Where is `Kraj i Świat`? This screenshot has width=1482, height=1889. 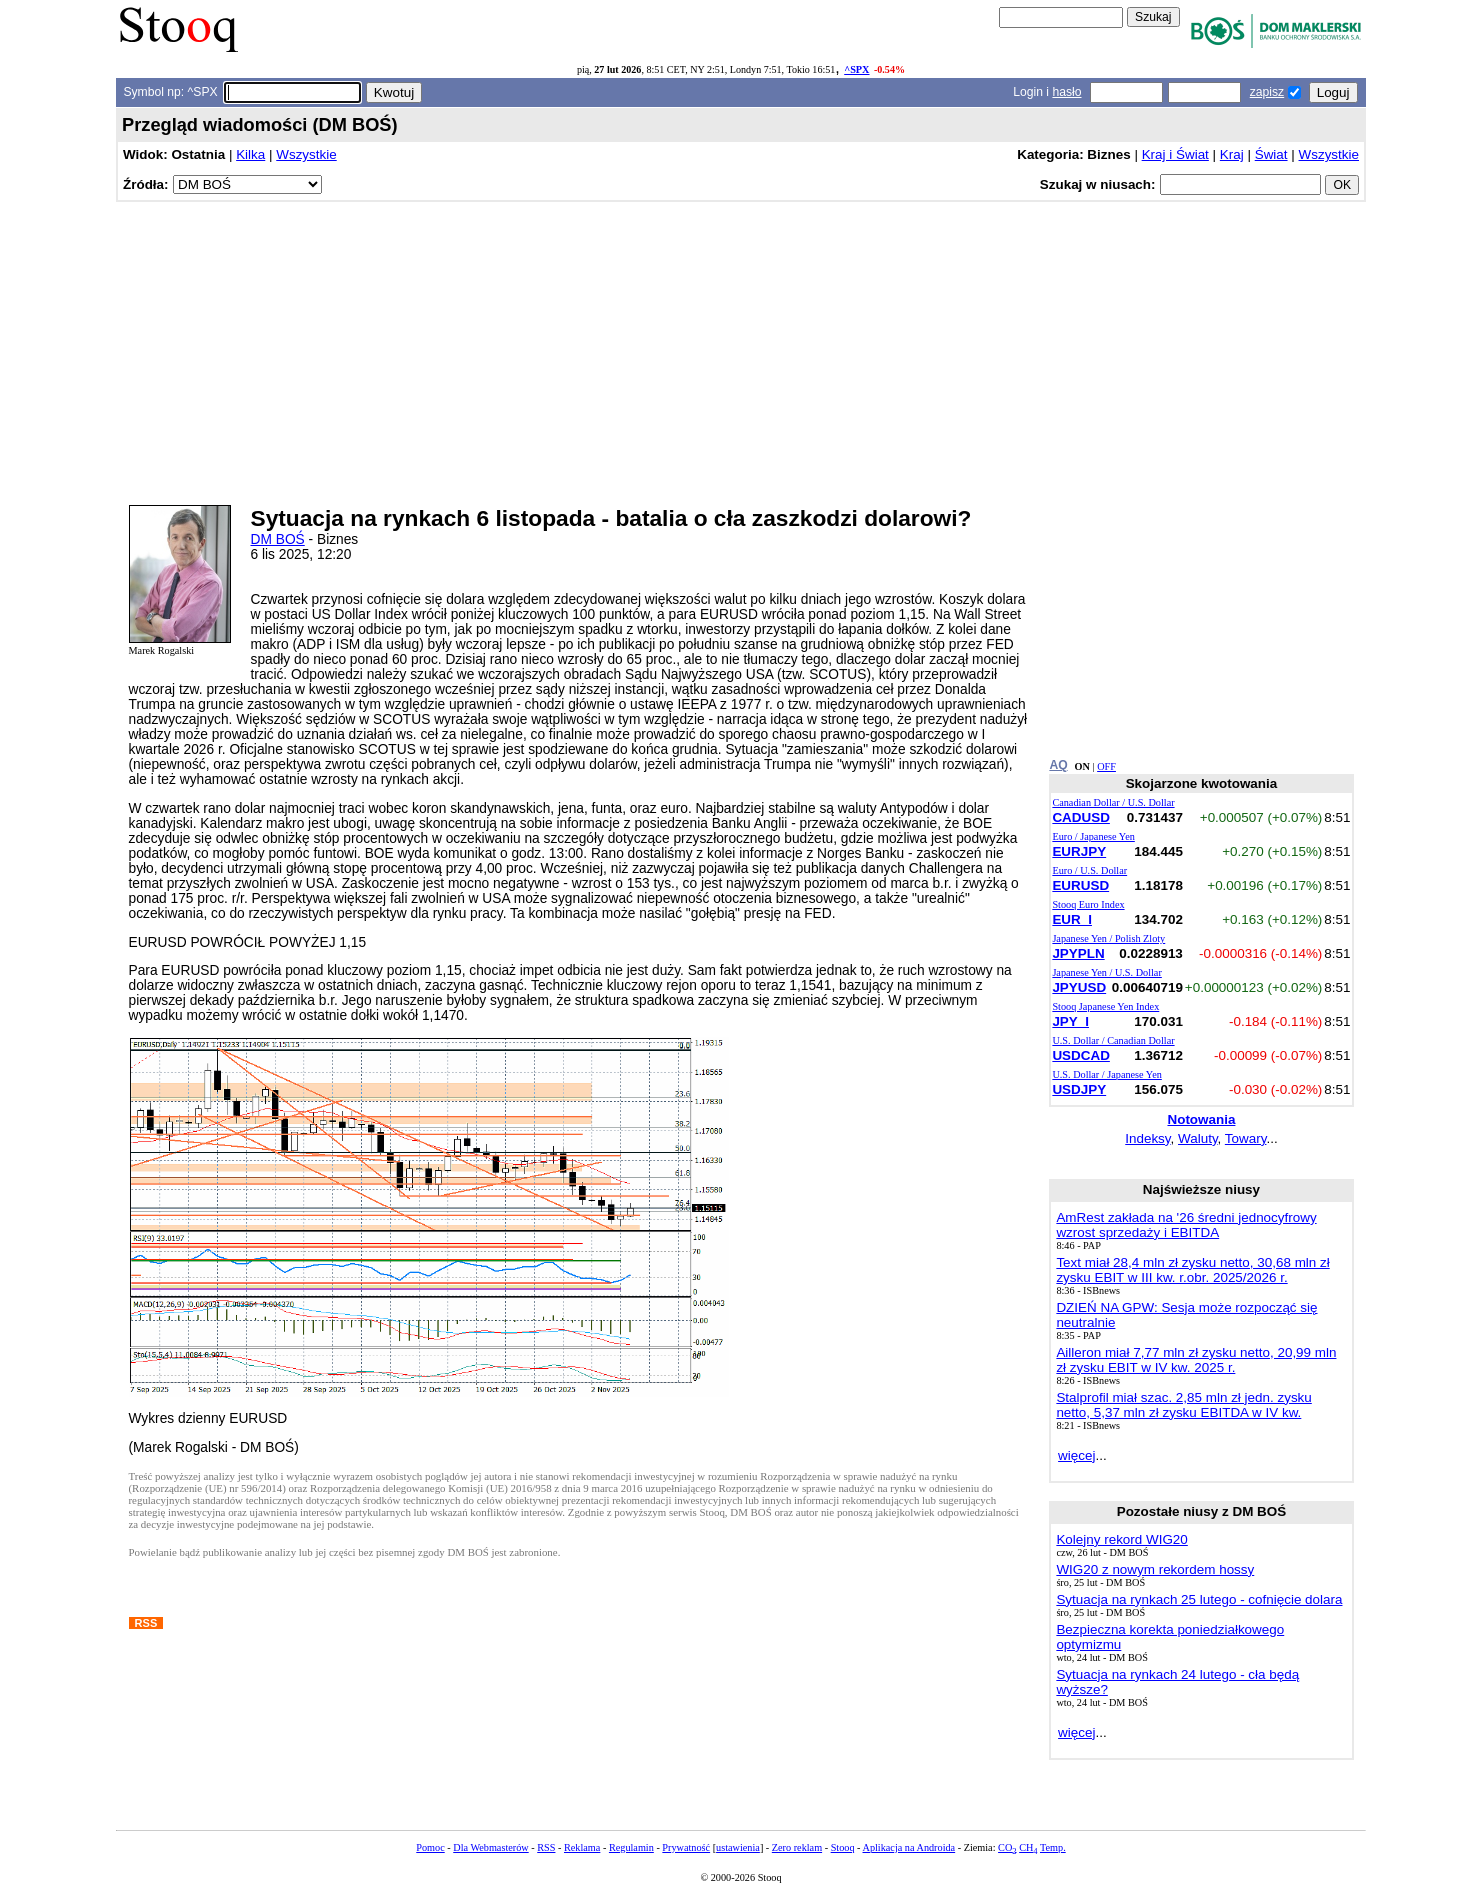 Kraj i Świat is located at coordinates (1175, 154).